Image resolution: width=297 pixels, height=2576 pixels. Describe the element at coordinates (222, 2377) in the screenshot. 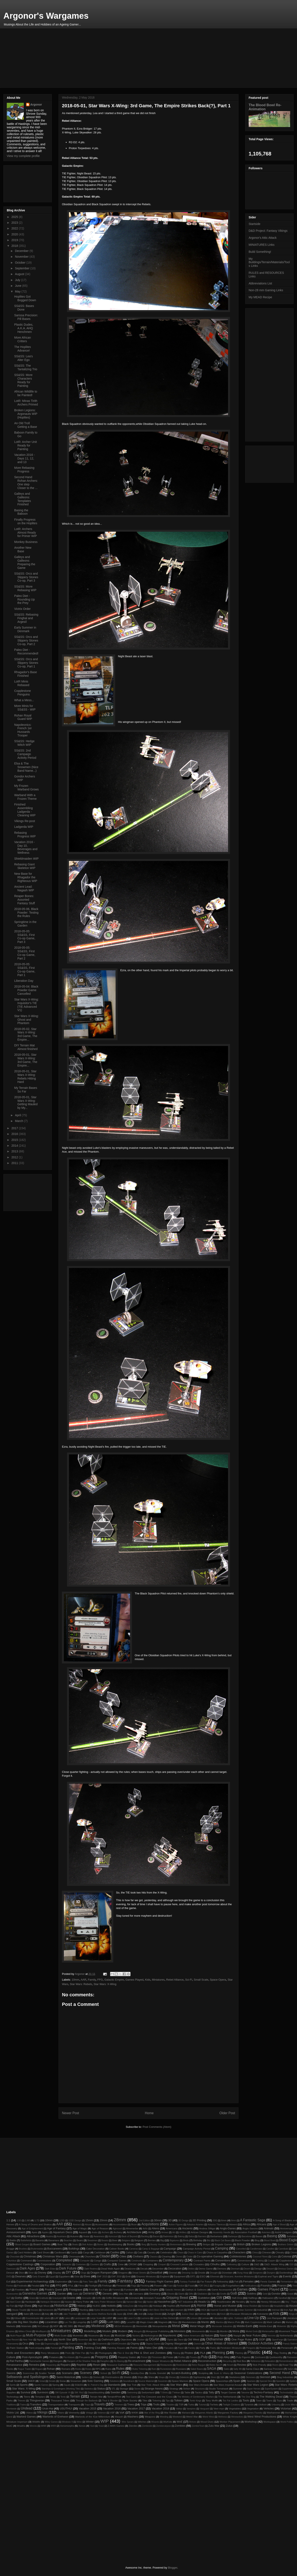

I see `Sith` at that location.